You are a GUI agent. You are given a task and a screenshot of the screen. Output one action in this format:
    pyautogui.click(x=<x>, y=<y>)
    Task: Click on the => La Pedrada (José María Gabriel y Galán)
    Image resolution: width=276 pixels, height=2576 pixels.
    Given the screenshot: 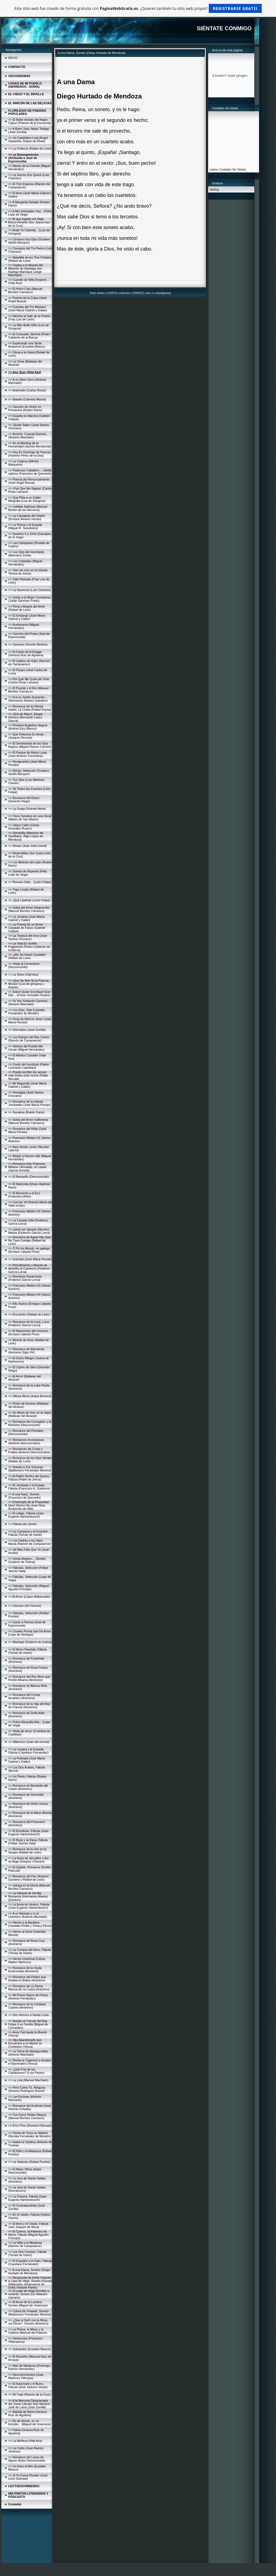 What is the action you would take?
    pyautogui.click(x=26, y=1760)
    